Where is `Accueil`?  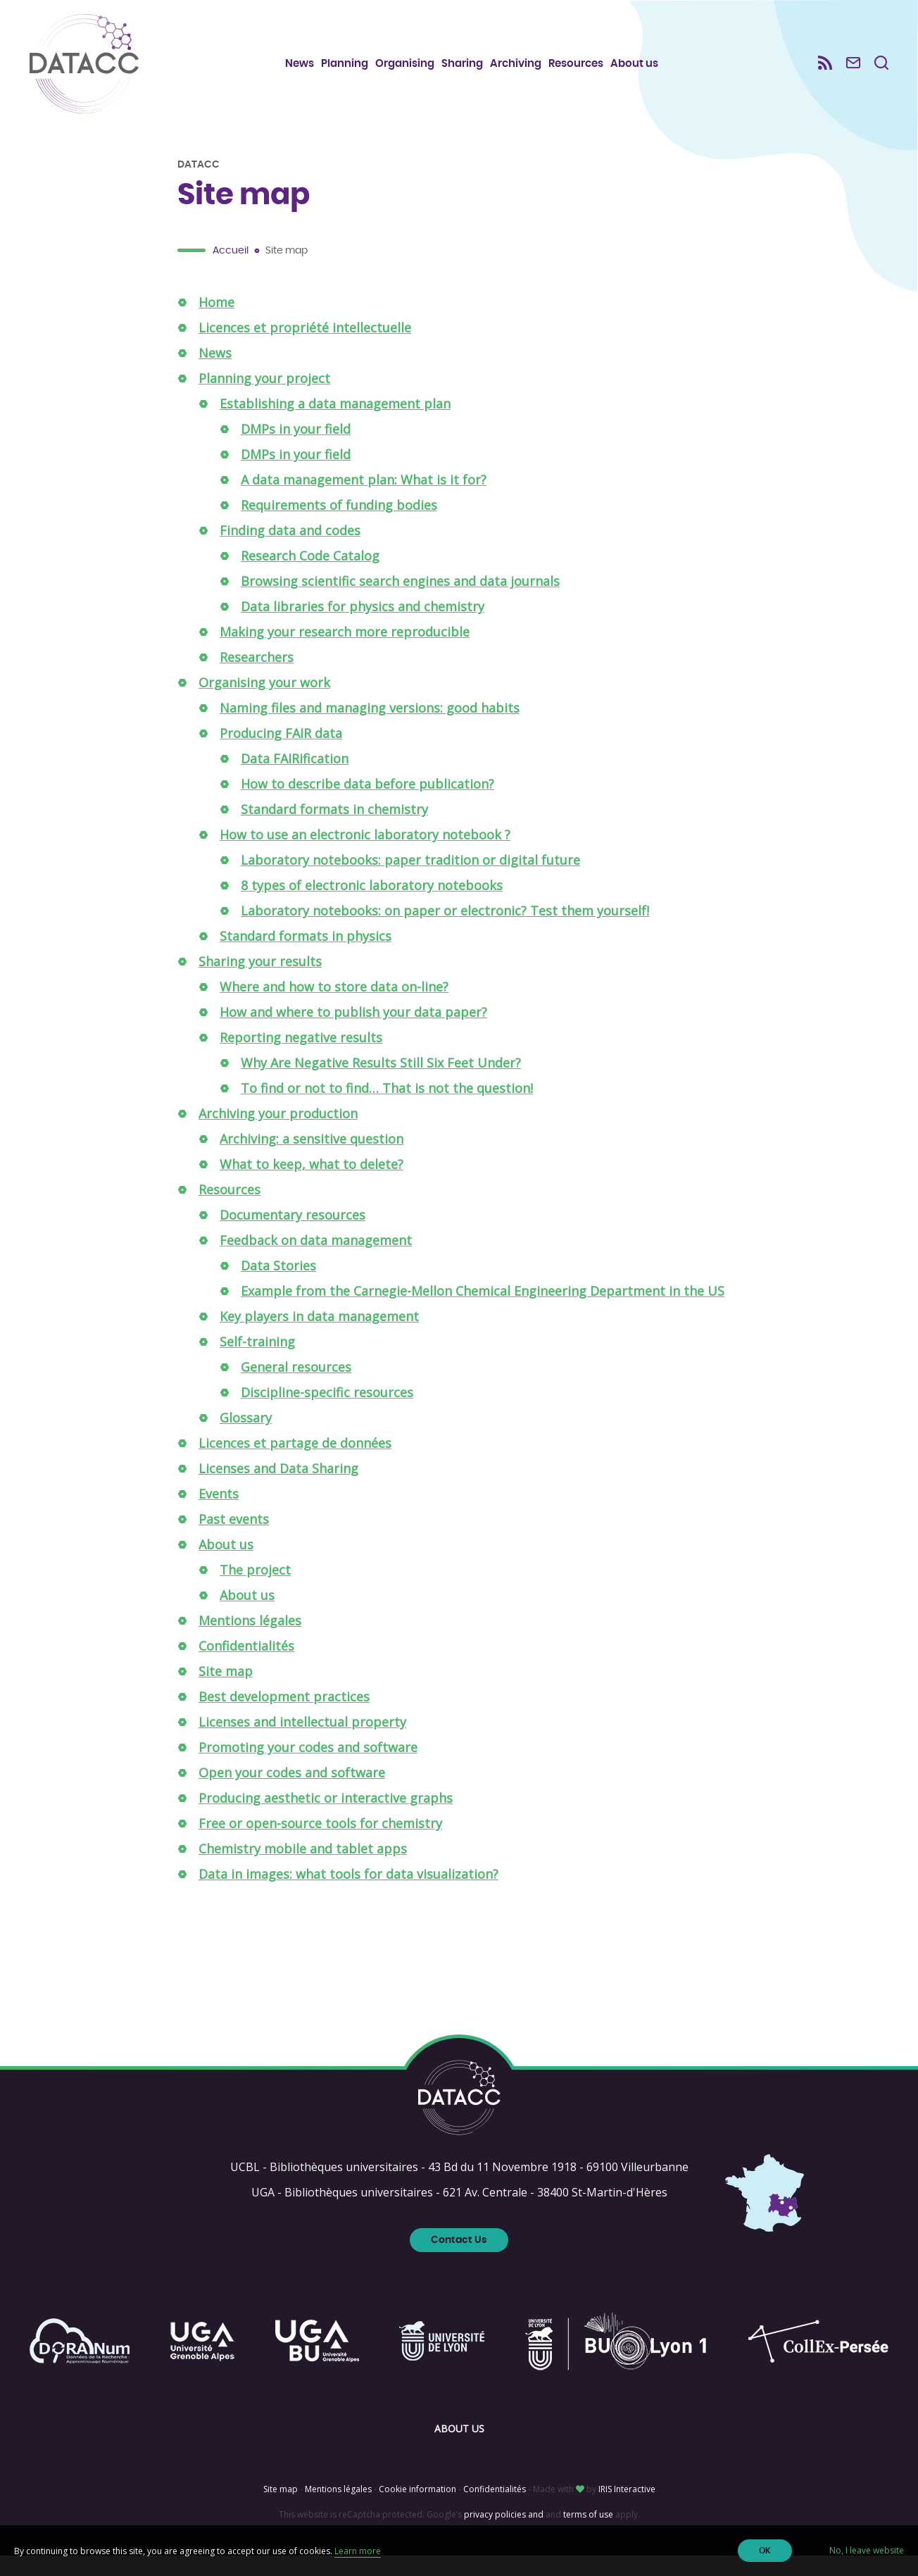 Accueil is located at coordinates (231, 271).